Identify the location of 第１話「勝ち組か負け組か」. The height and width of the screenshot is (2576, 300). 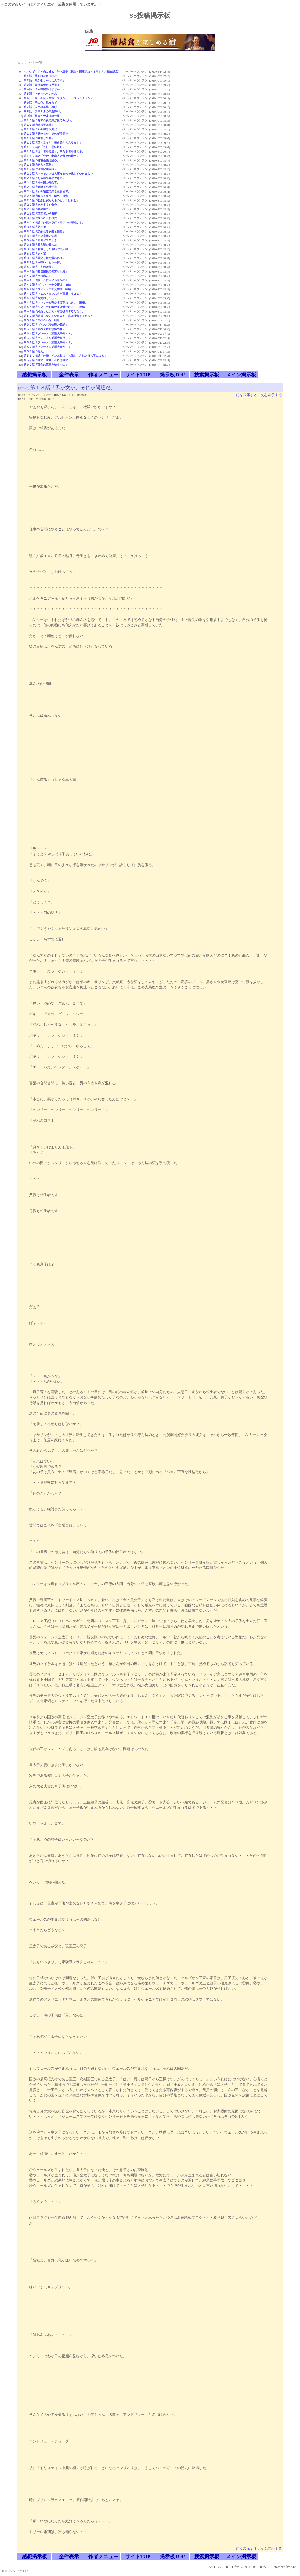
(42, 75).